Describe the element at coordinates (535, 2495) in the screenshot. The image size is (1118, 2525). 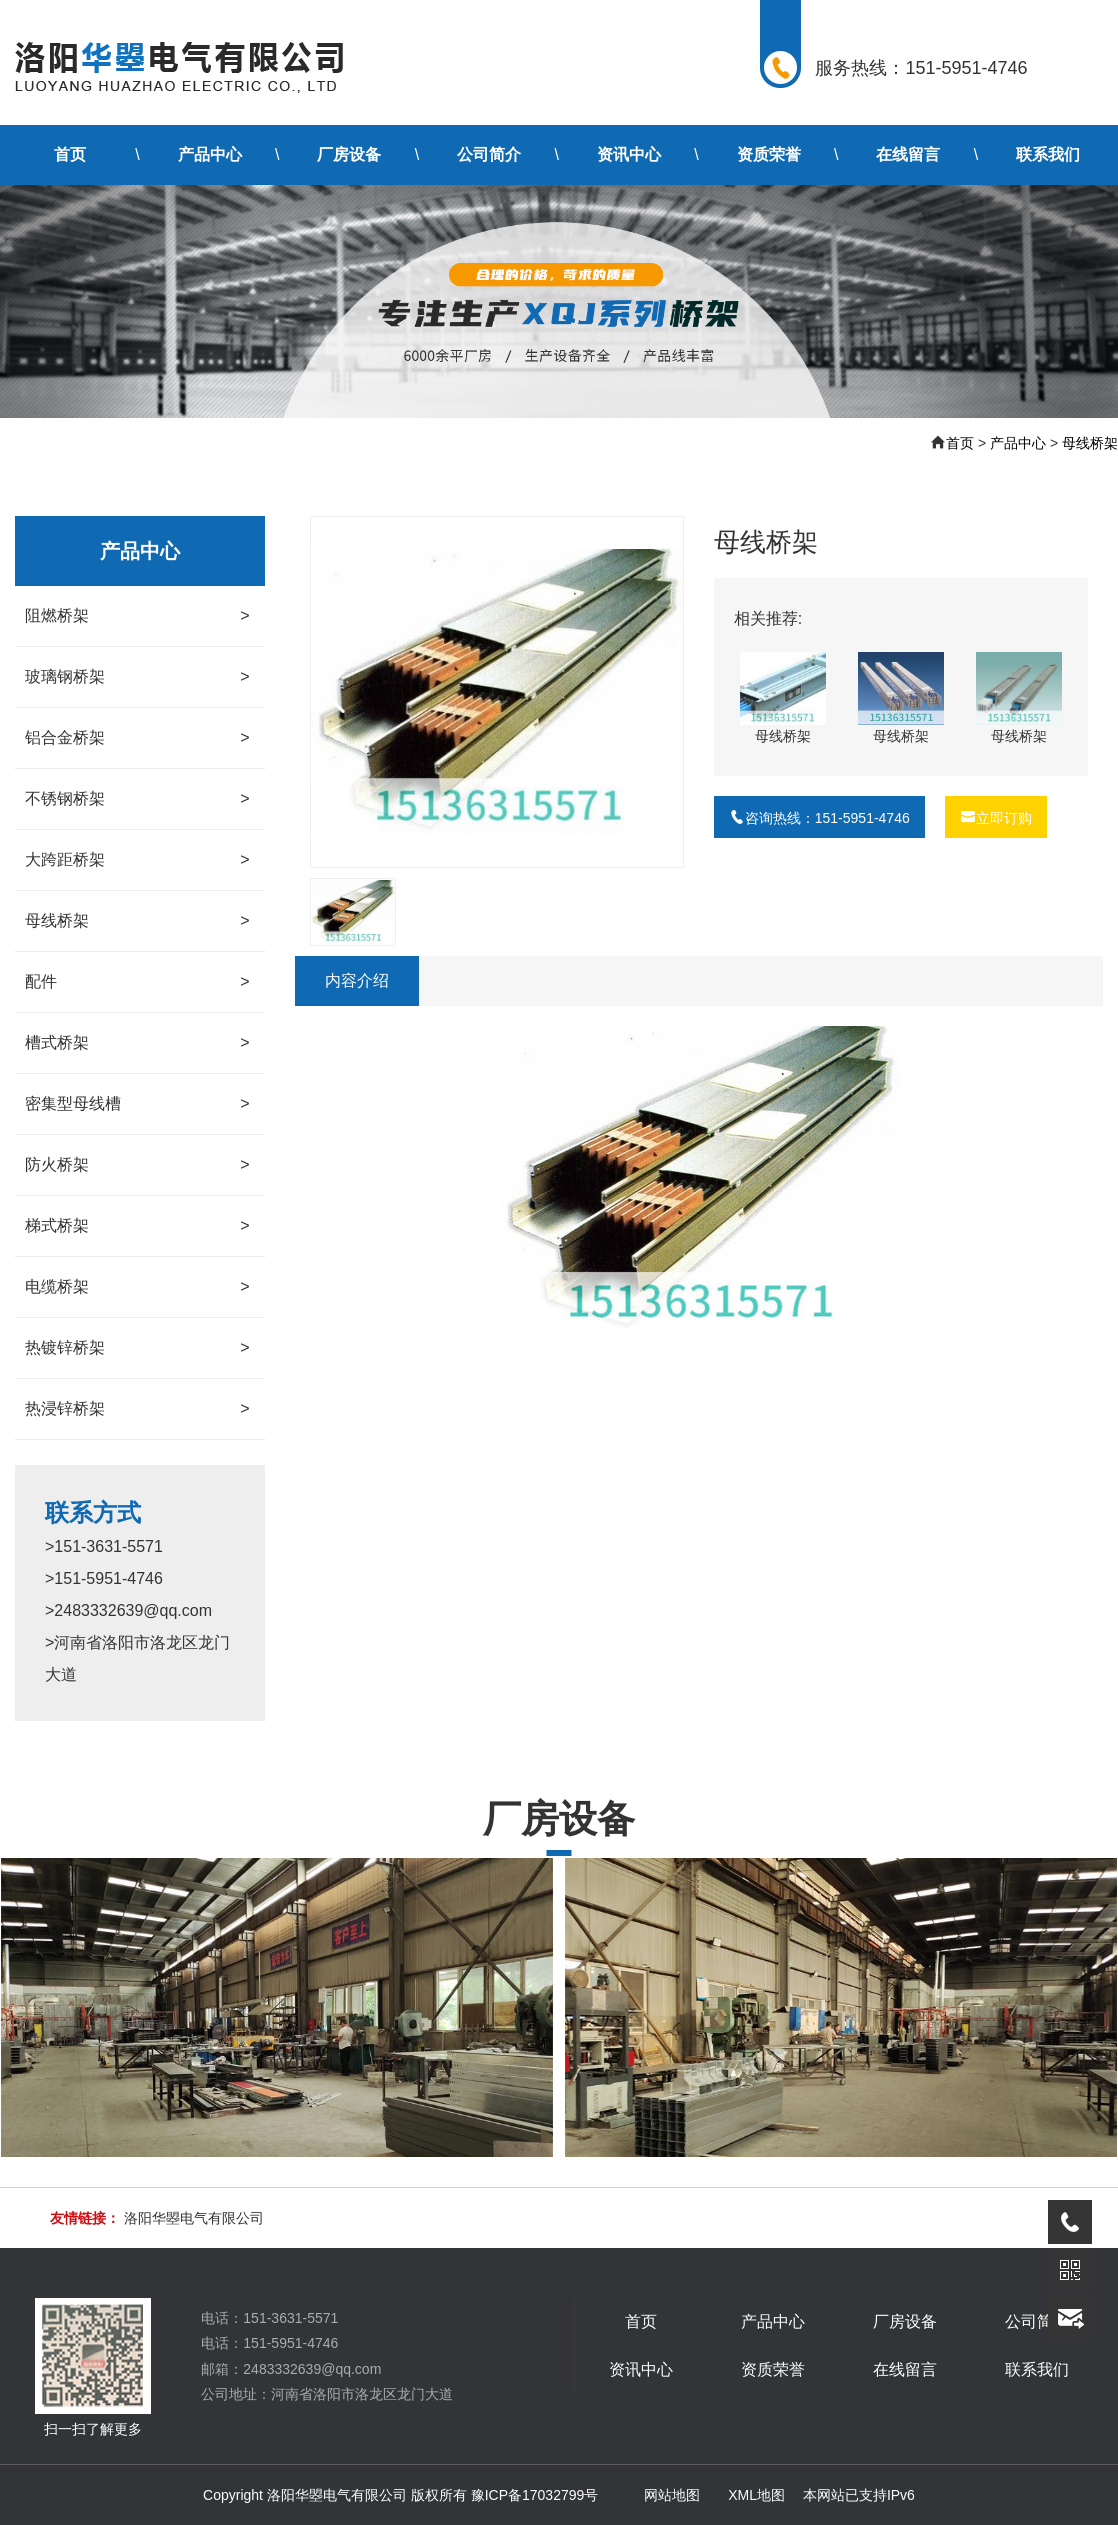
I see `豫ICP备17032799号` at that location.